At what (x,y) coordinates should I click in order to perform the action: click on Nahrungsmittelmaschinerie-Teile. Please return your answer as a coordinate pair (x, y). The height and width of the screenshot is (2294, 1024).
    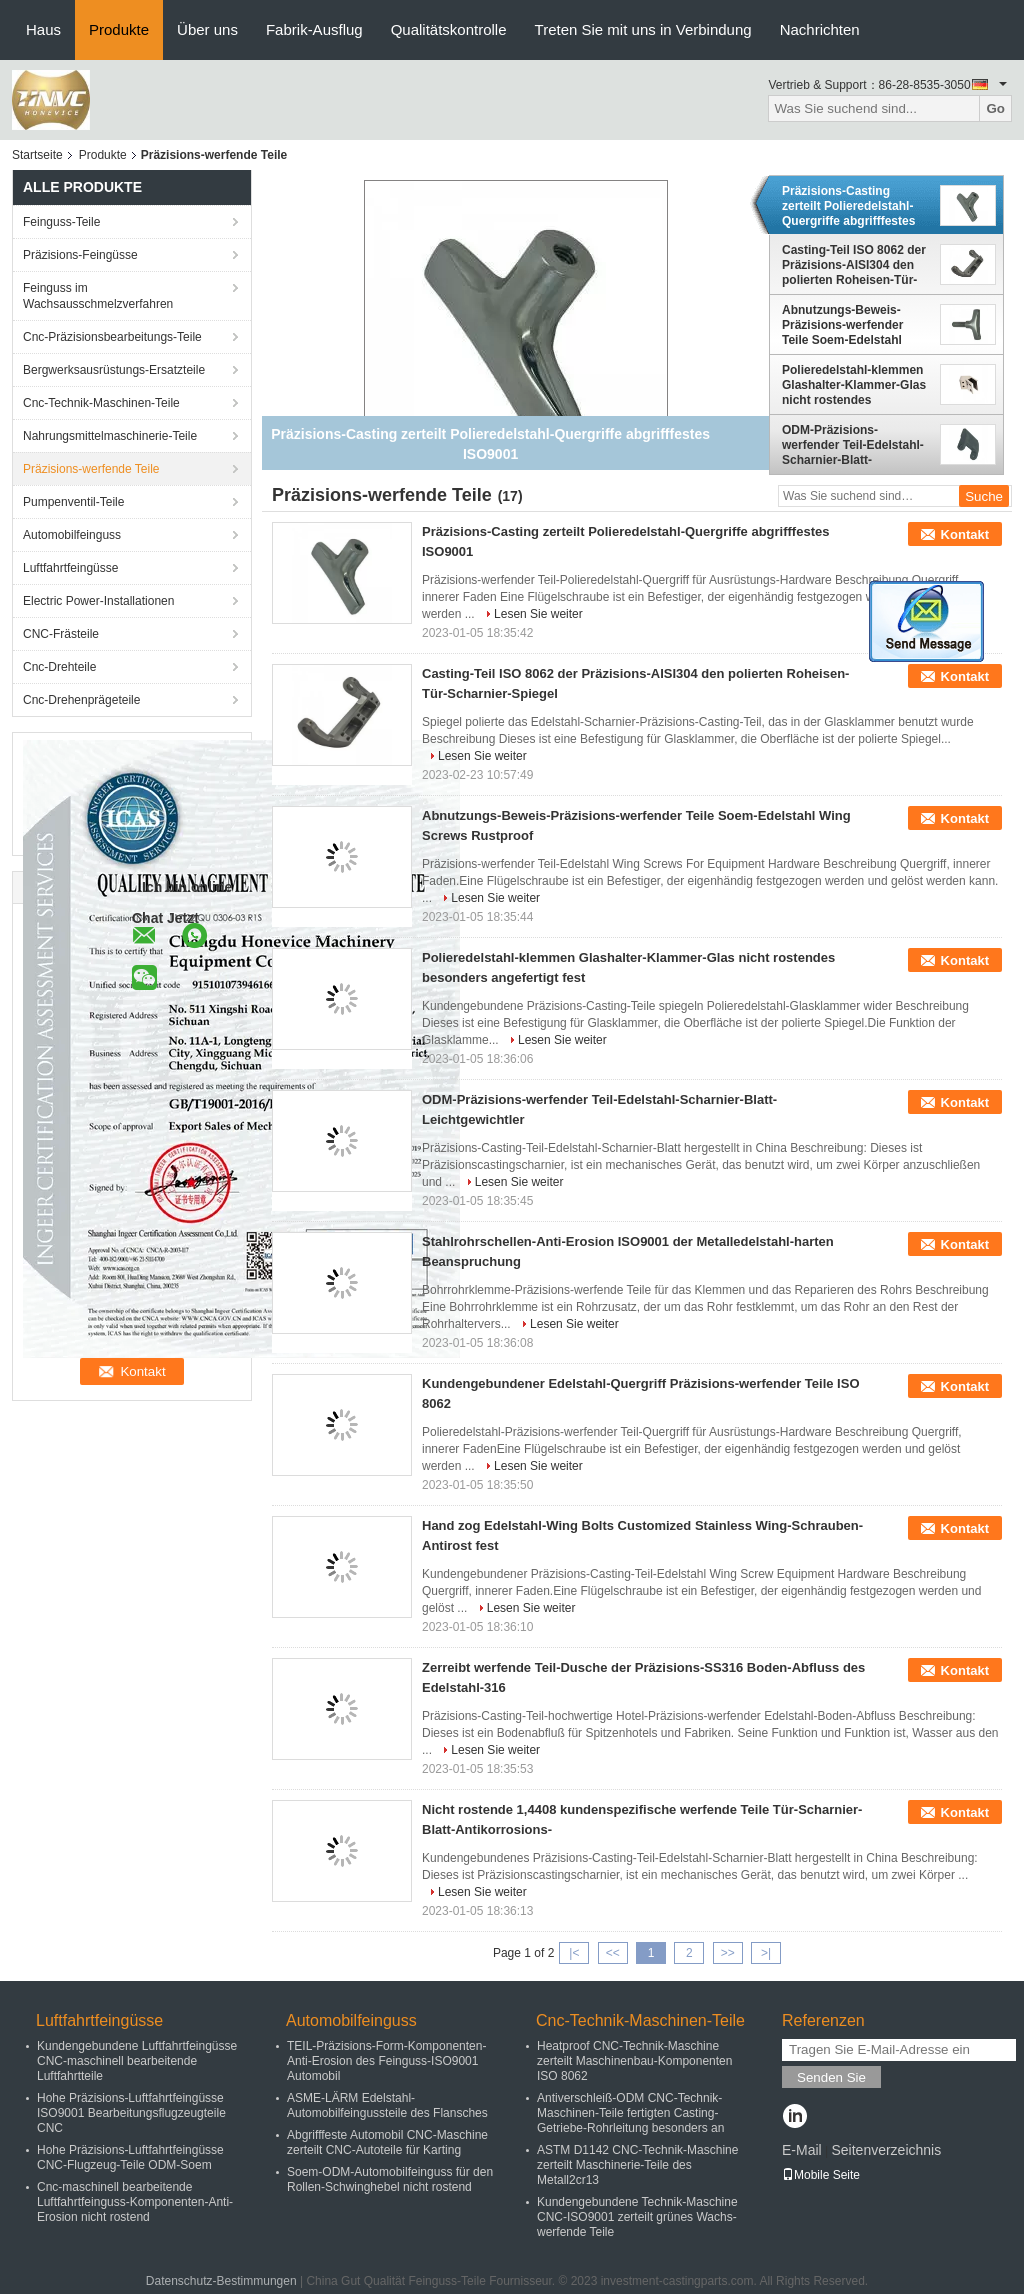
    Looking at the image, I should click on (110, 436).